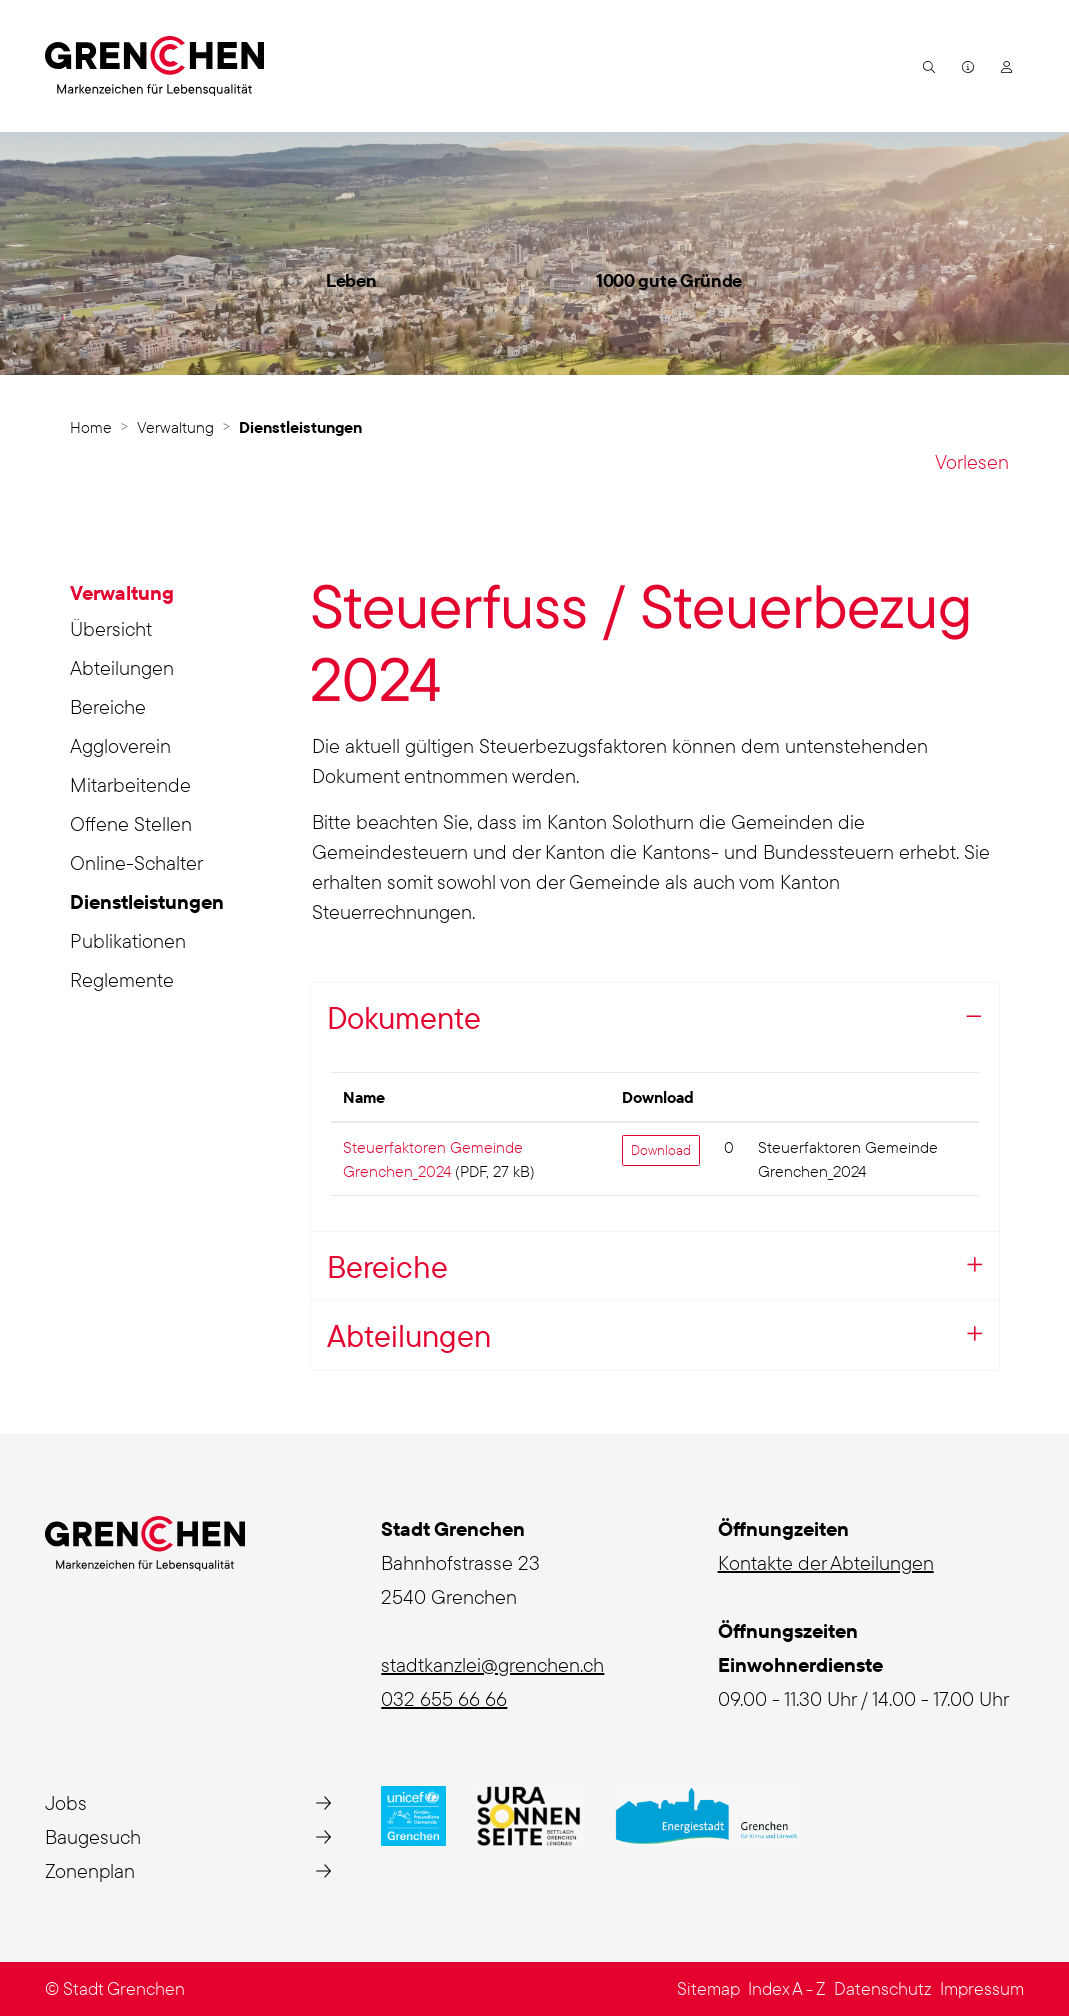  What do you see at coordinates (826, 1562) in the screenshot?
I see `Kontakte der Abteilungen` at bounding box center [826, 1562].